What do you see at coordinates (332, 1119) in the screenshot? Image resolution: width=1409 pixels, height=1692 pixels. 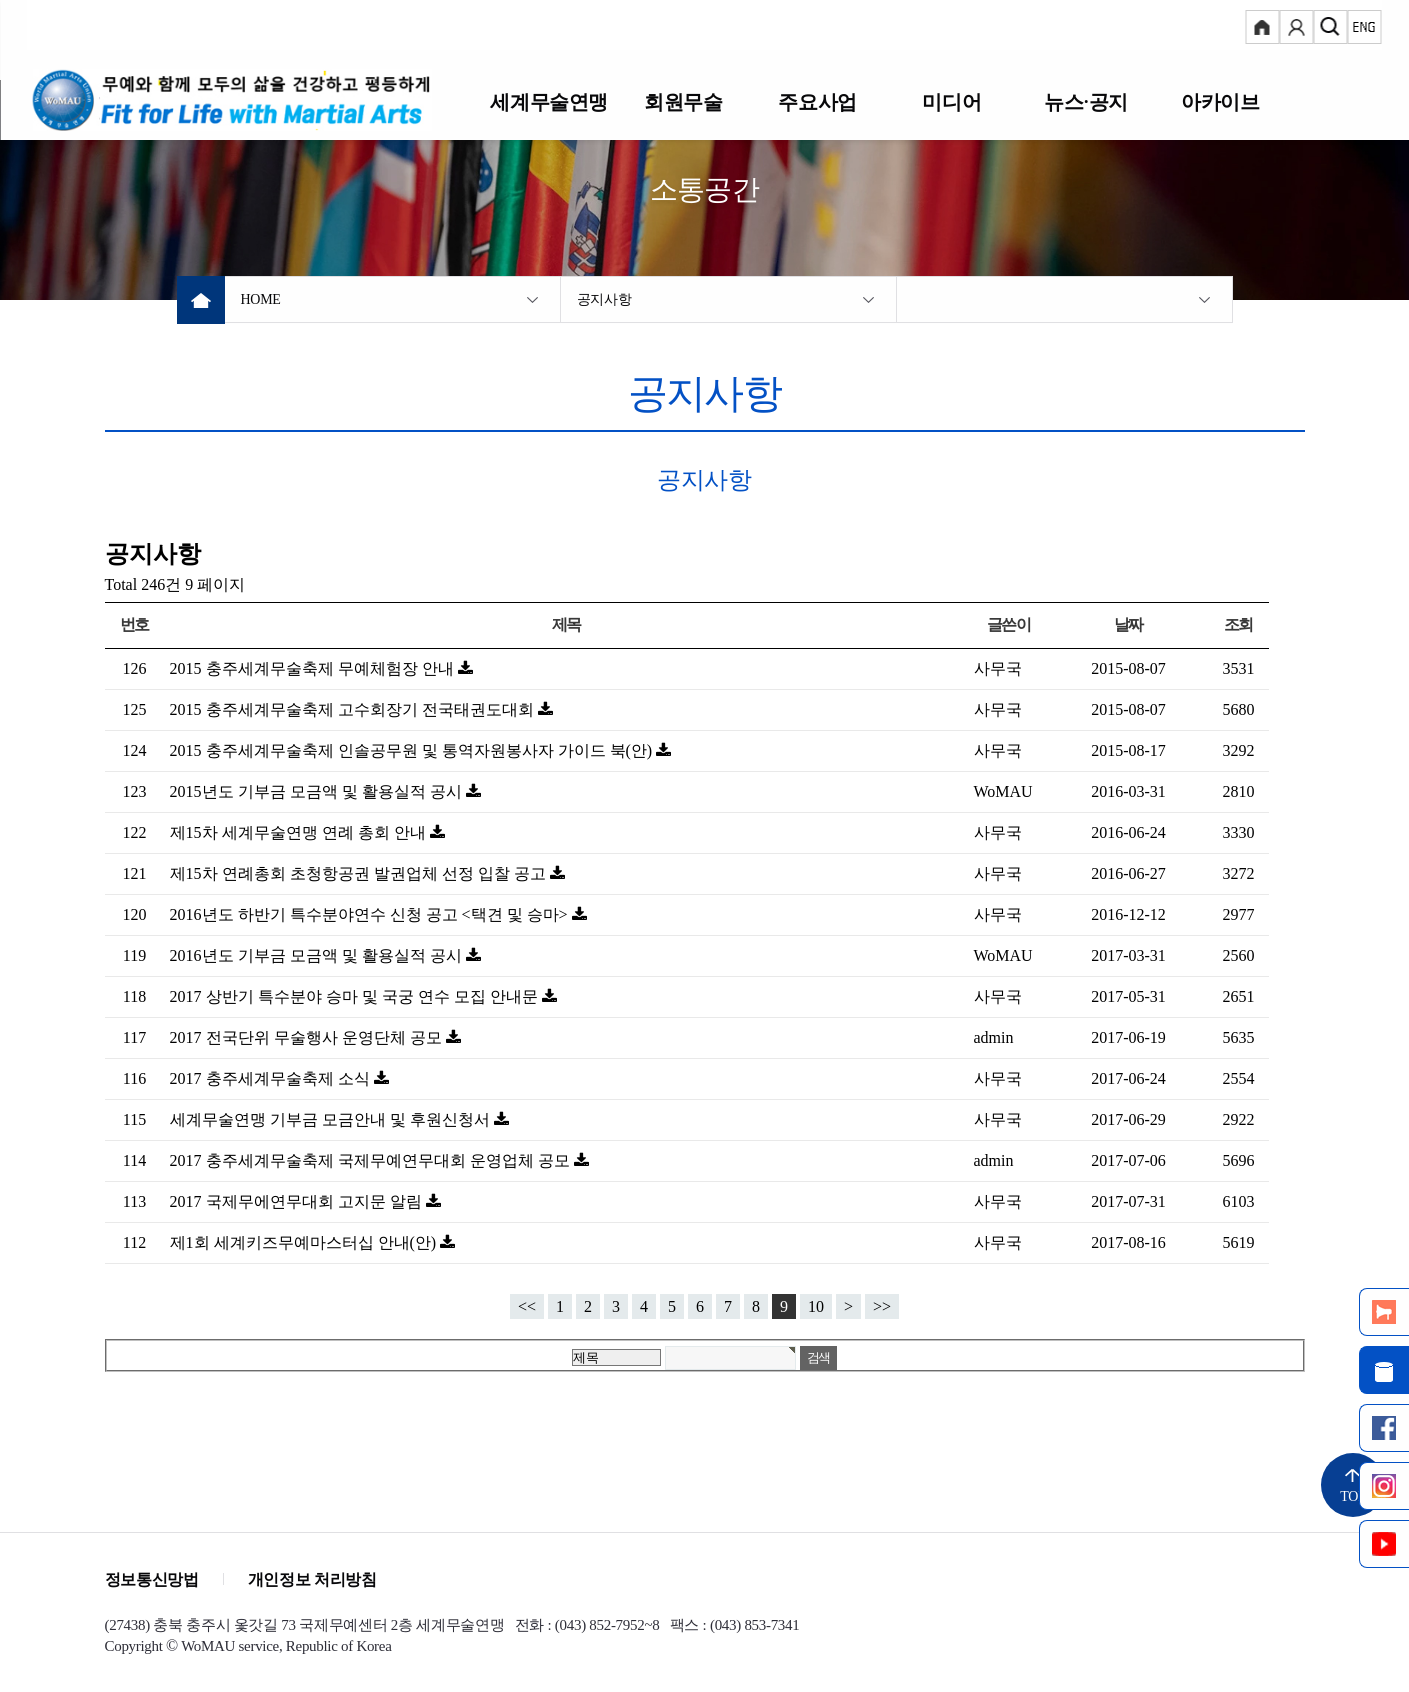 I see `세계무술연맹 기부금 모금안내 및 후원신청서` at bounding box center [332, 1119].